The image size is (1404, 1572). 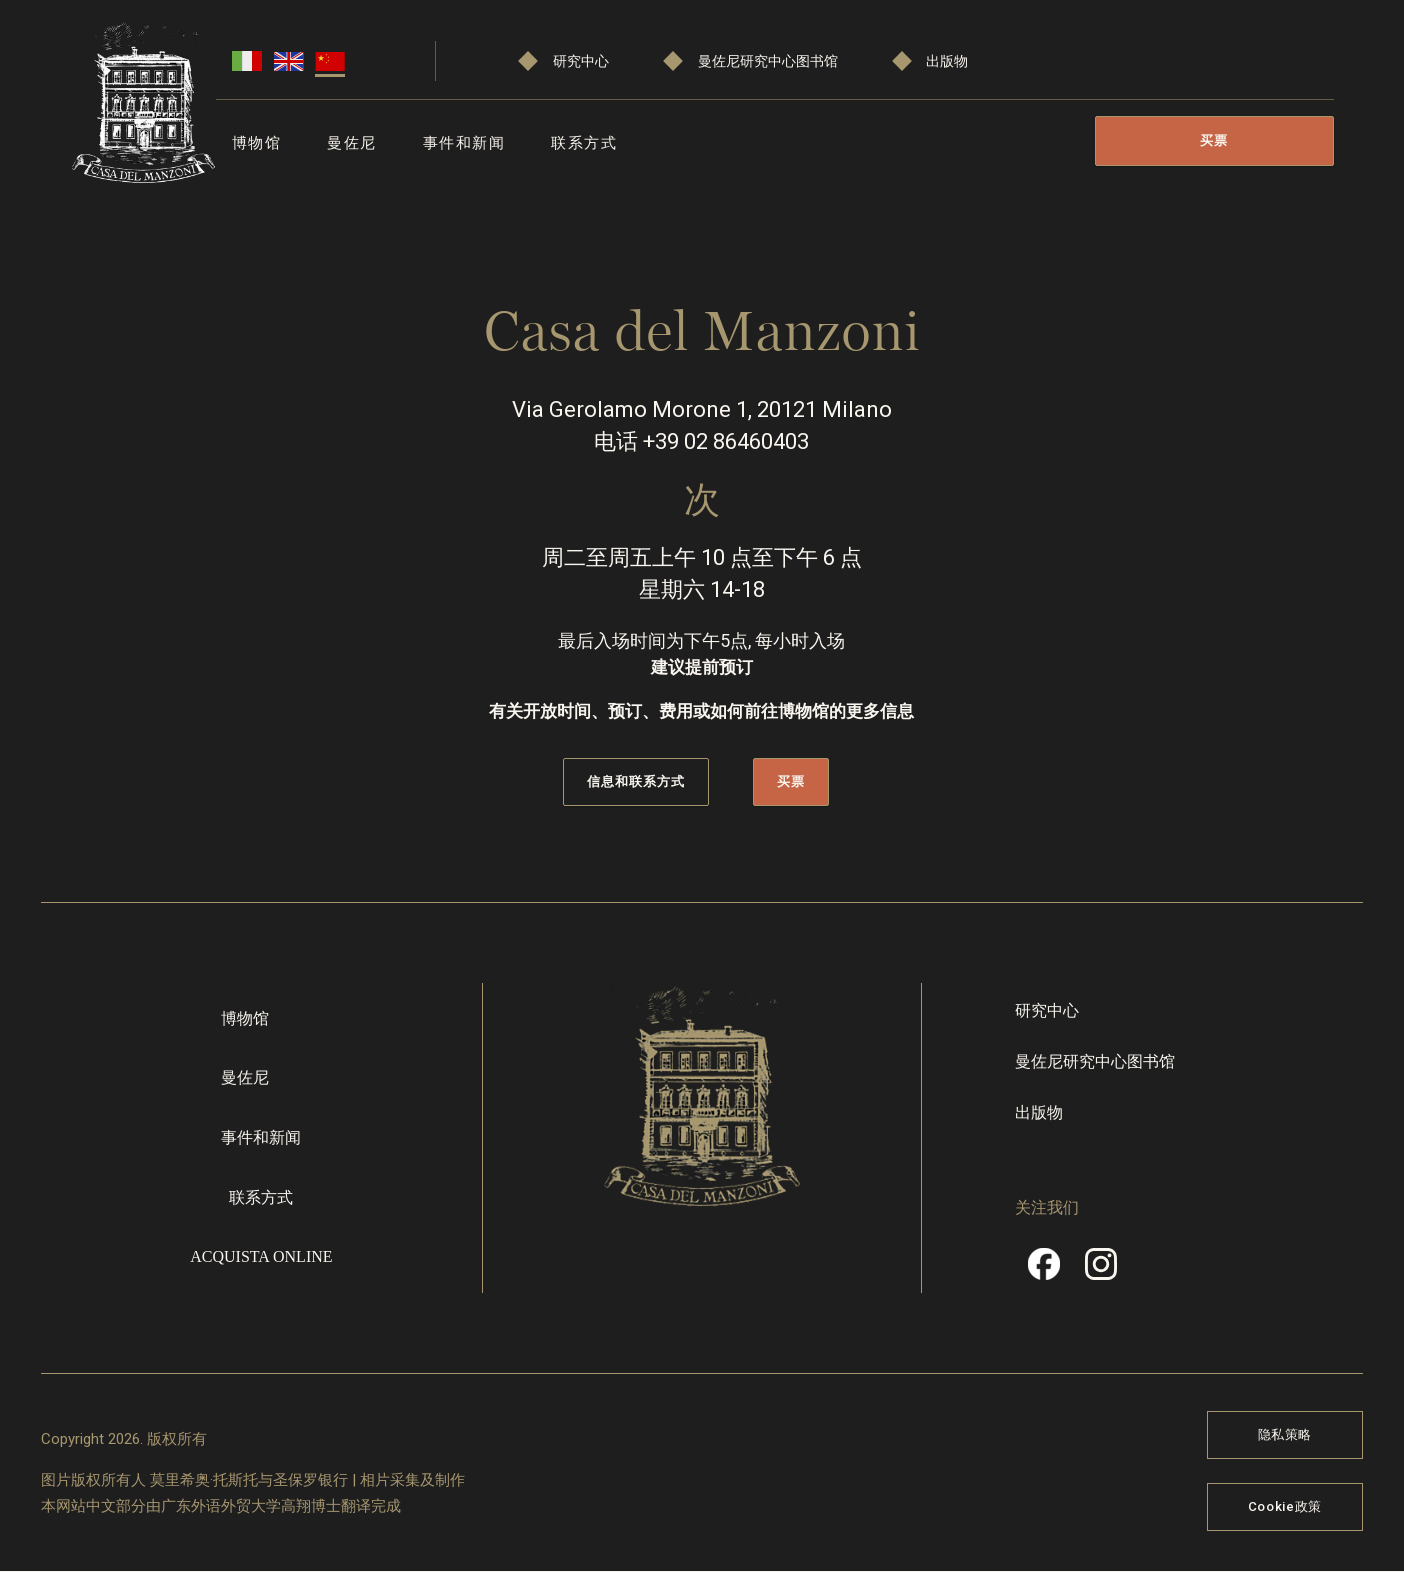 I want to click on 隐私策略, so click(x=1285, y=1434).